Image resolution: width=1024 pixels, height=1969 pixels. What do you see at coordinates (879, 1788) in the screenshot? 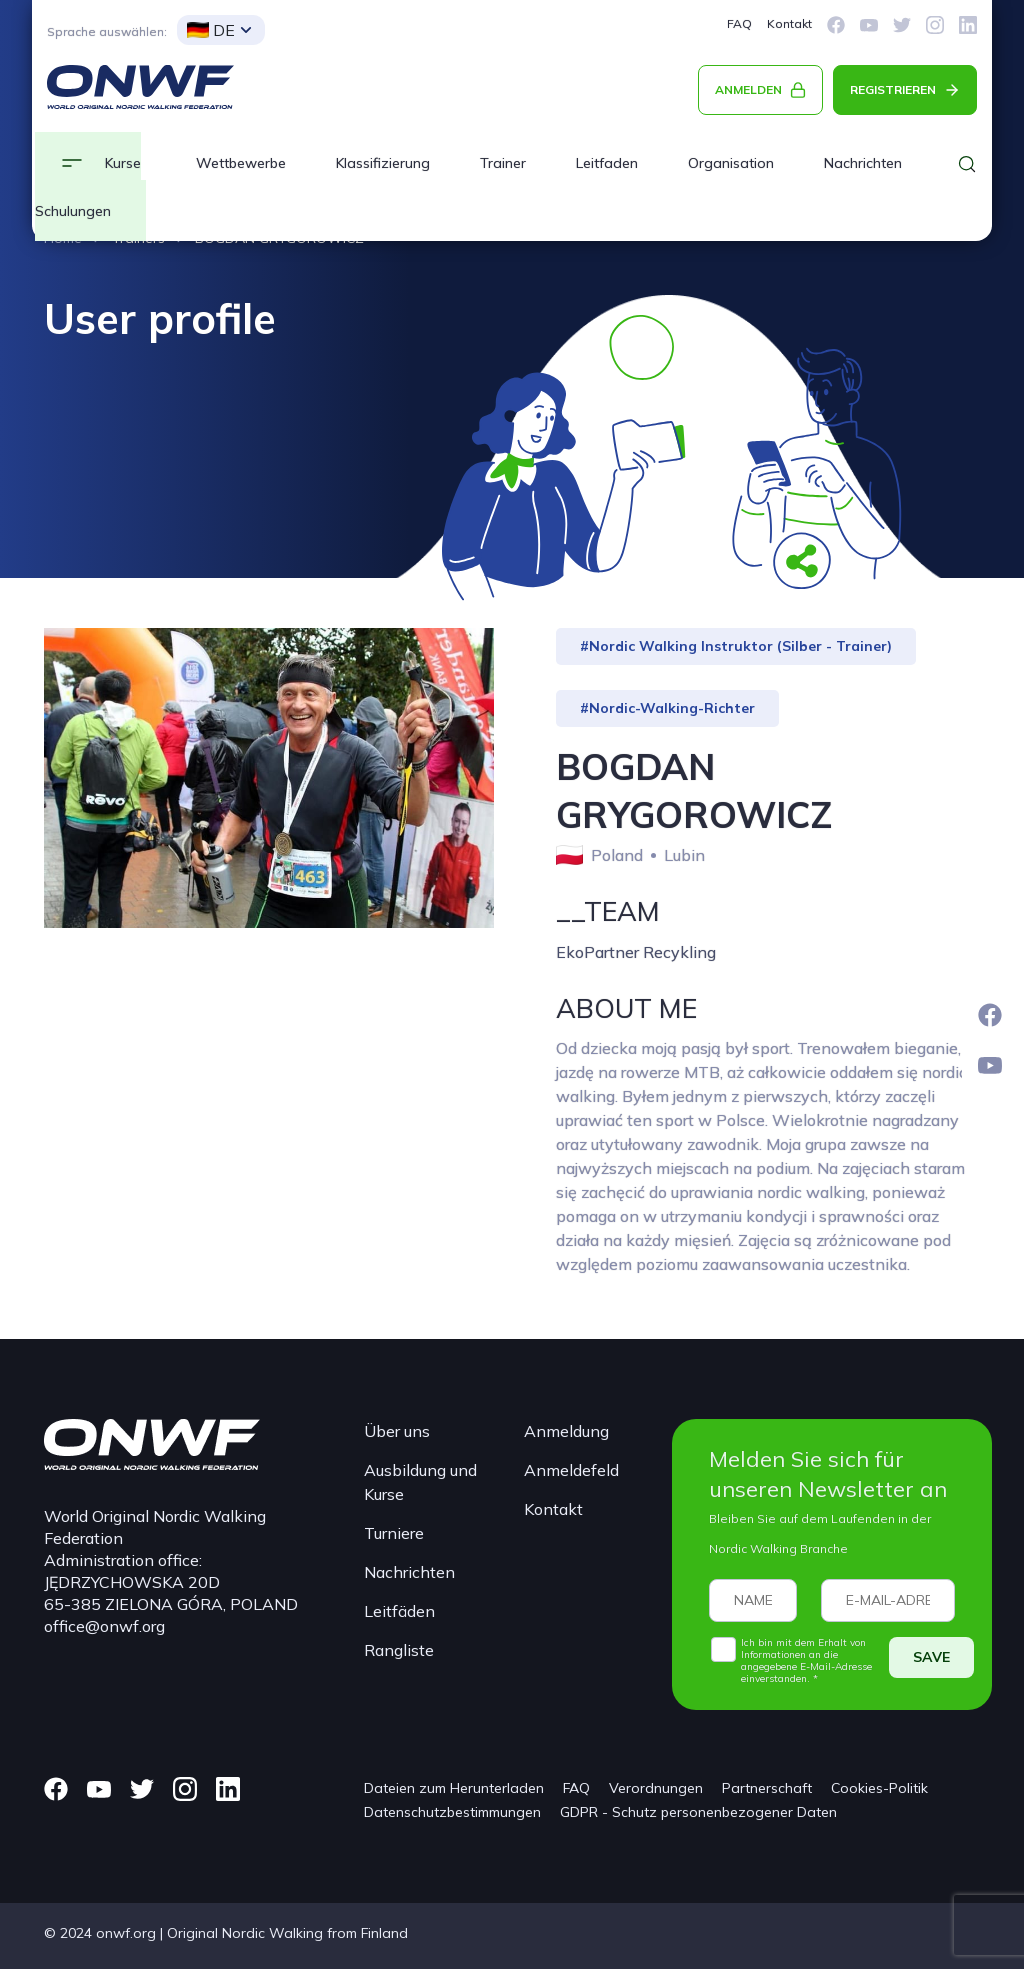
I see `Cookies-Politik` at bounding box center [879, 1788].